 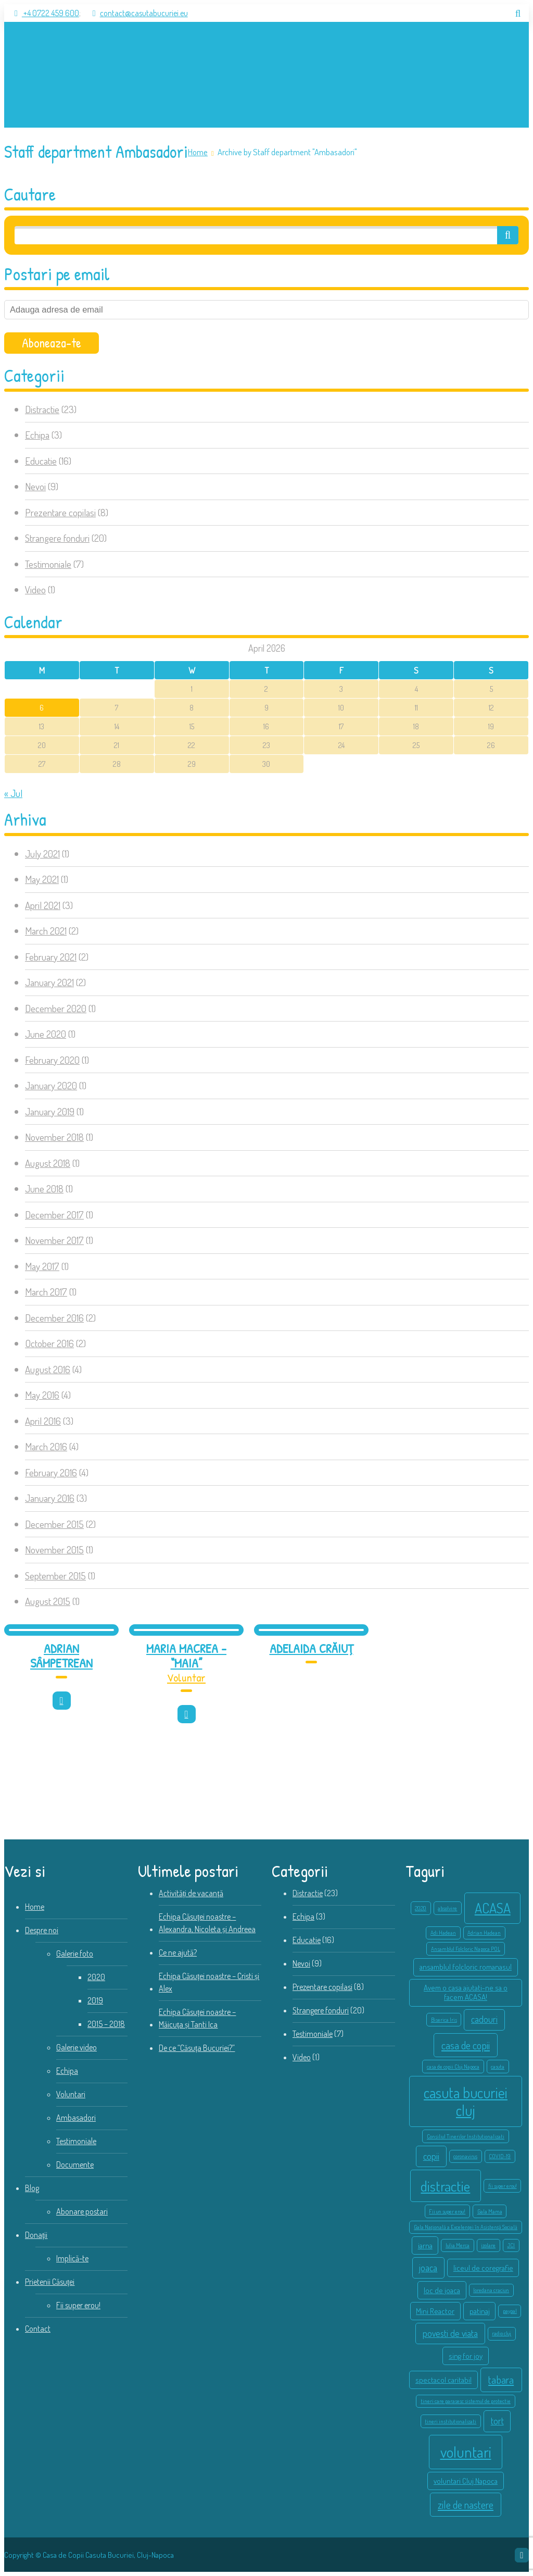 I want to click on Abonare postari, so click(x=82, y=2211).